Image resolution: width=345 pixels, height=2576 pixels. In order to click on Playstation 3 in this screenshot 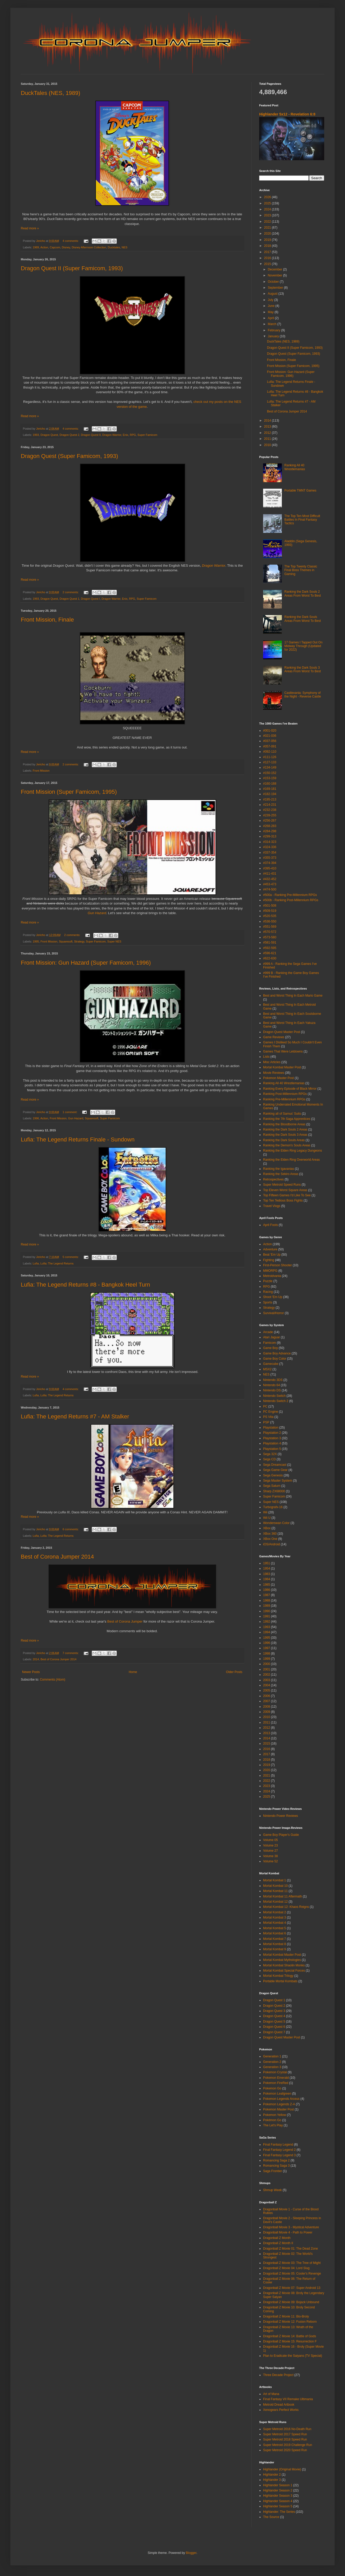, I will do `click(272, 1438)`.